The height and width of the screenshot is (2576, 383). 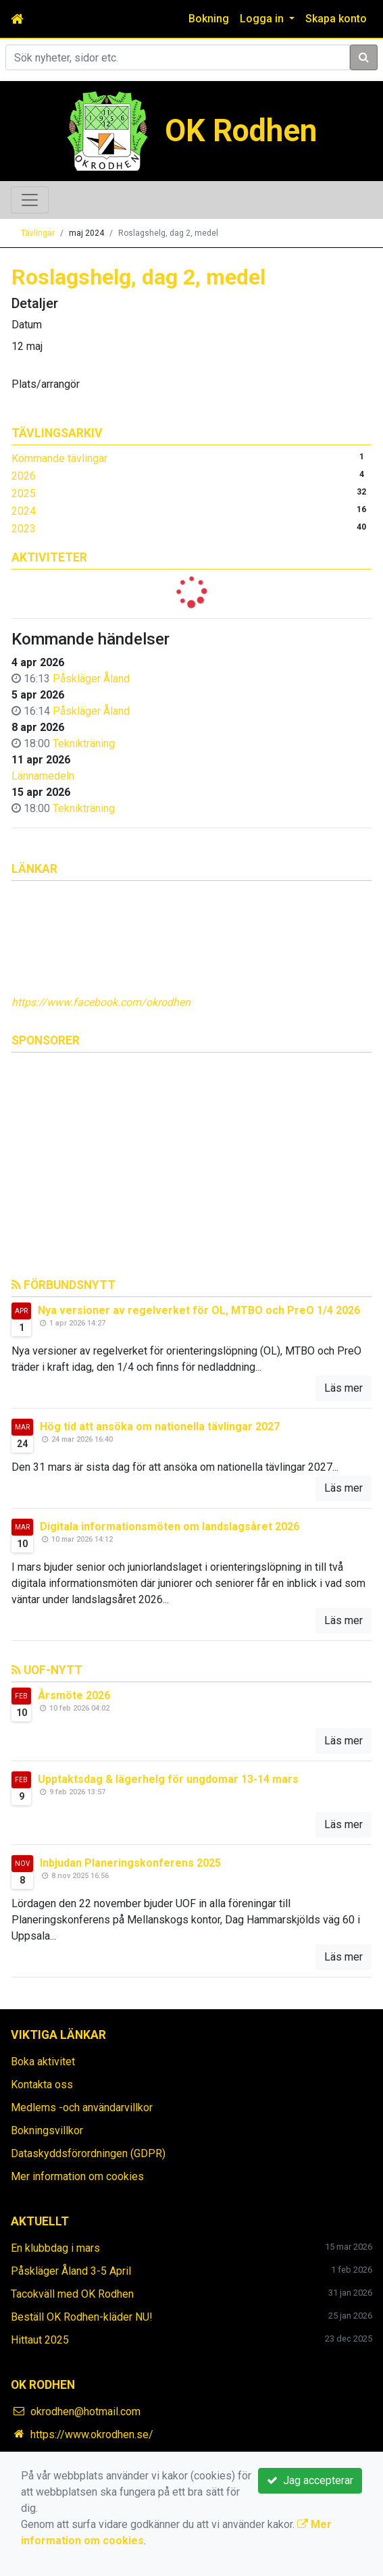 What do you see at coordinates (336, 18) in the screenshot?
I see `Skapa konto` at bounding box center [336, 18].